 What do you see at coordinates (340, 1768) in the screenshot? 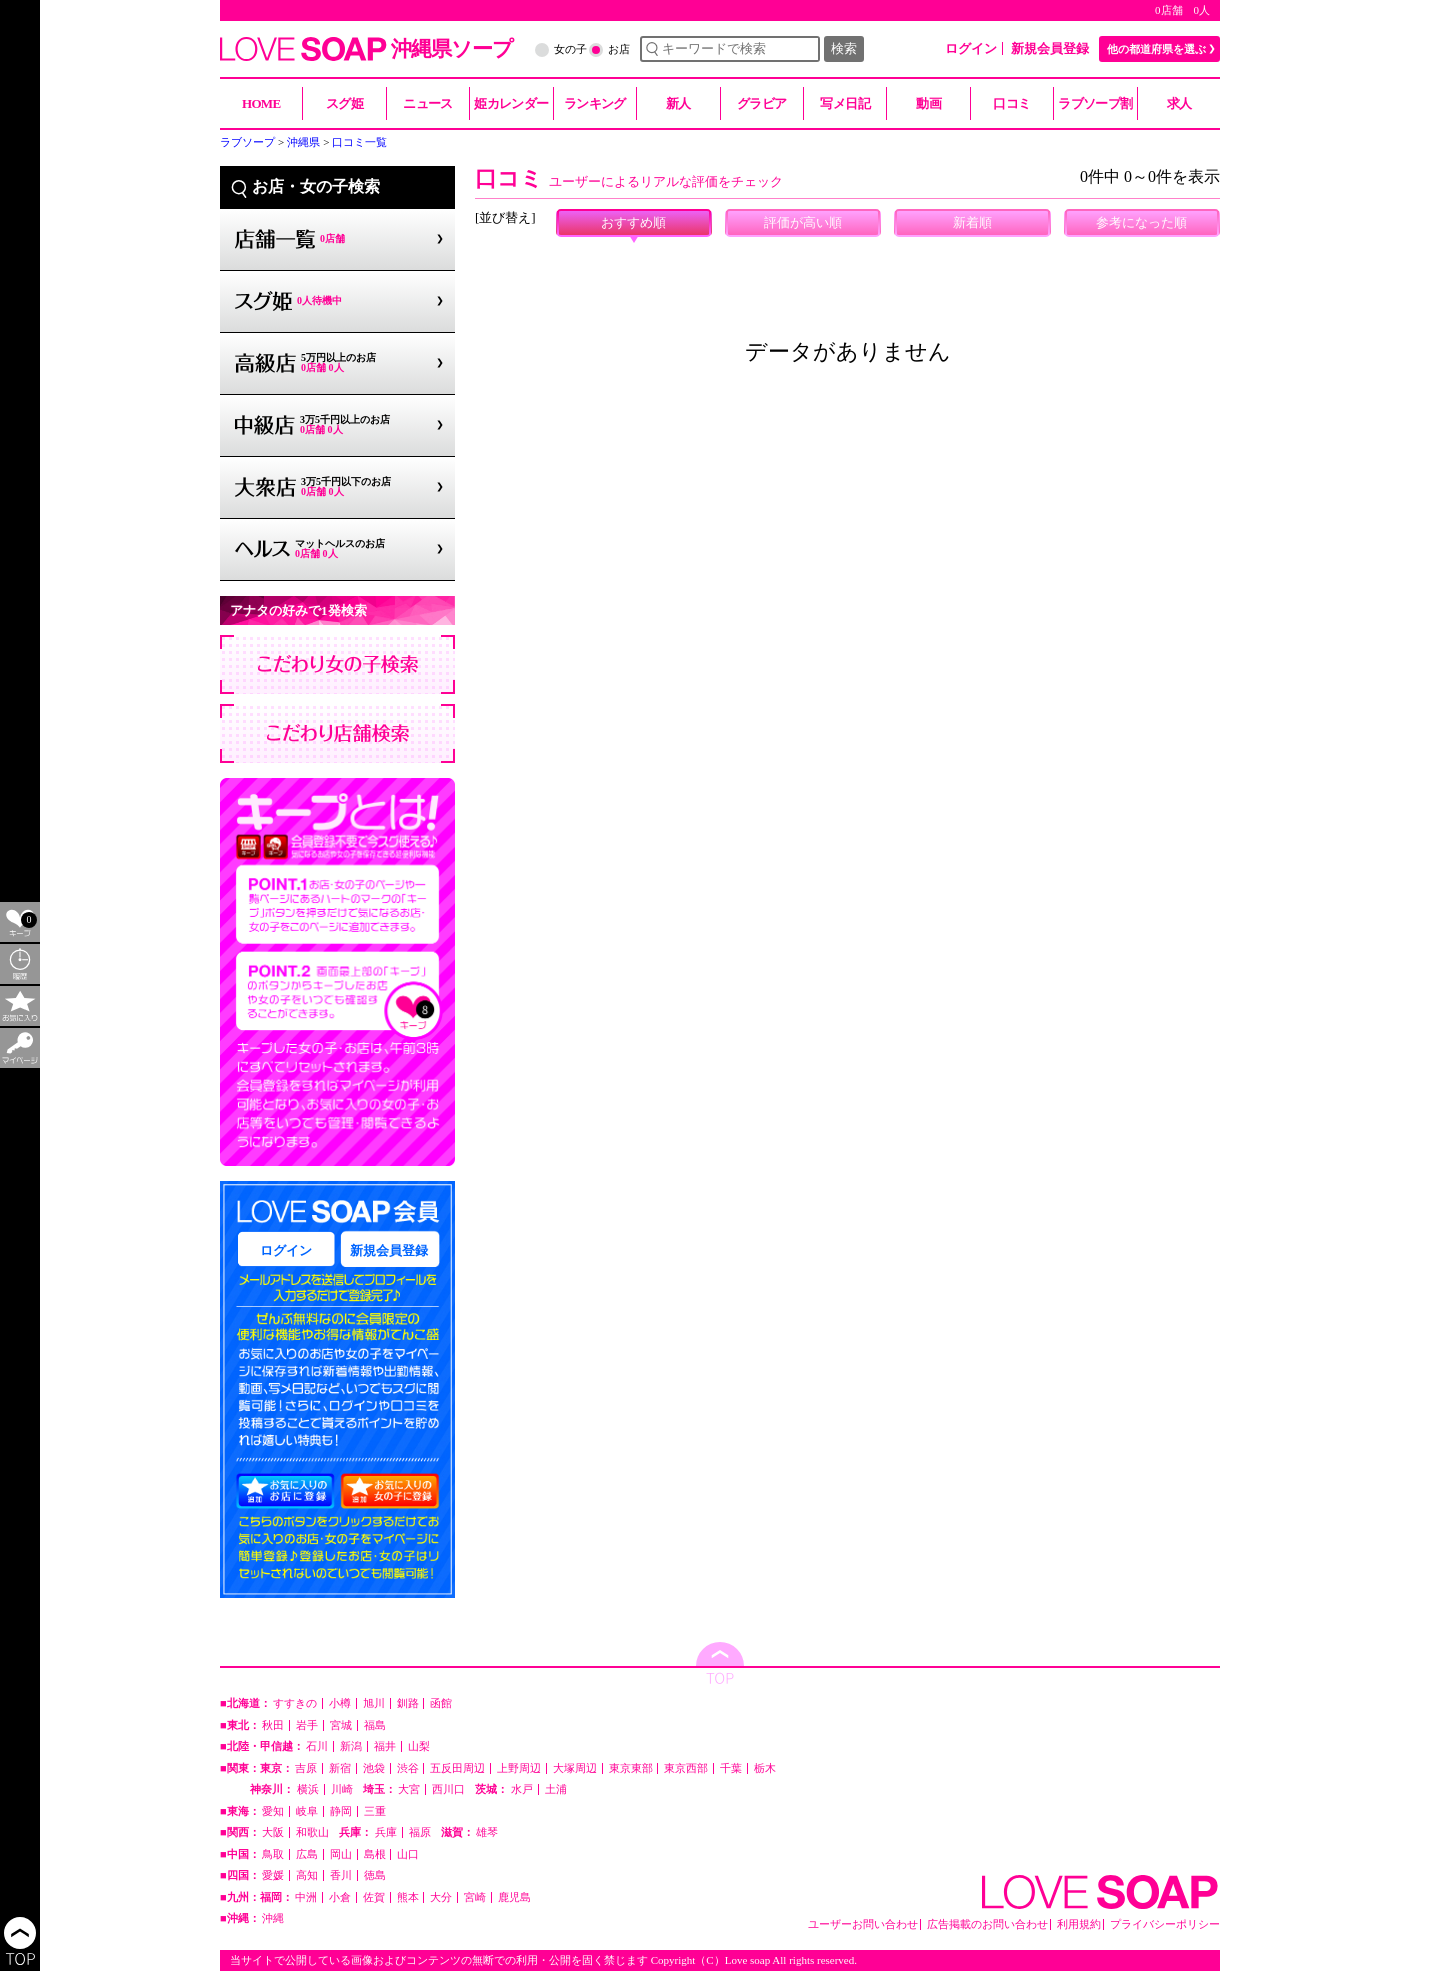
I see `新宿` at bounding box center [340, 1768].